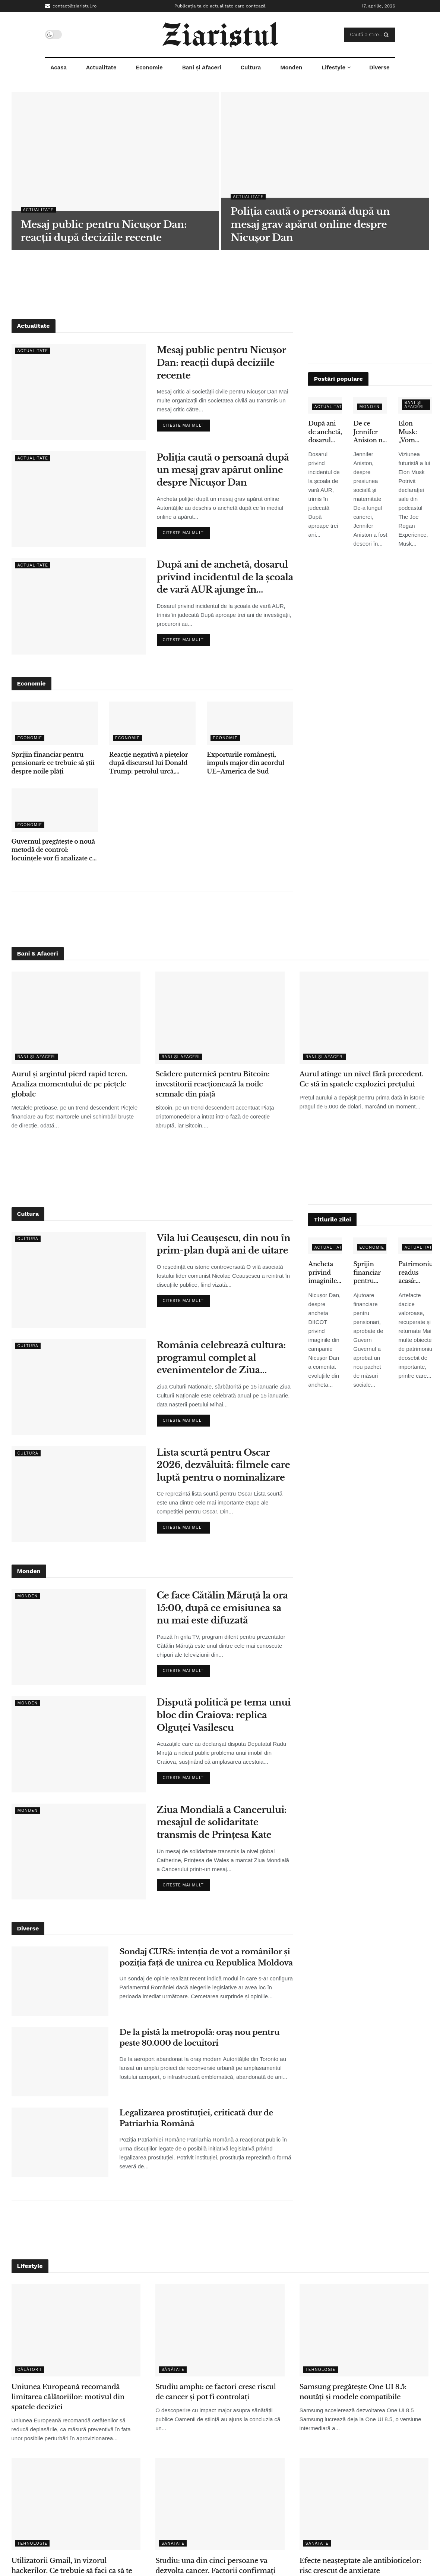 The height and width of the screenshot is (2576, 440). I want to click on [Read article: Studiu: una din cinci persoane va dezvolta cancer. Factorii confirmați de cercetători], so click(220, 2504).